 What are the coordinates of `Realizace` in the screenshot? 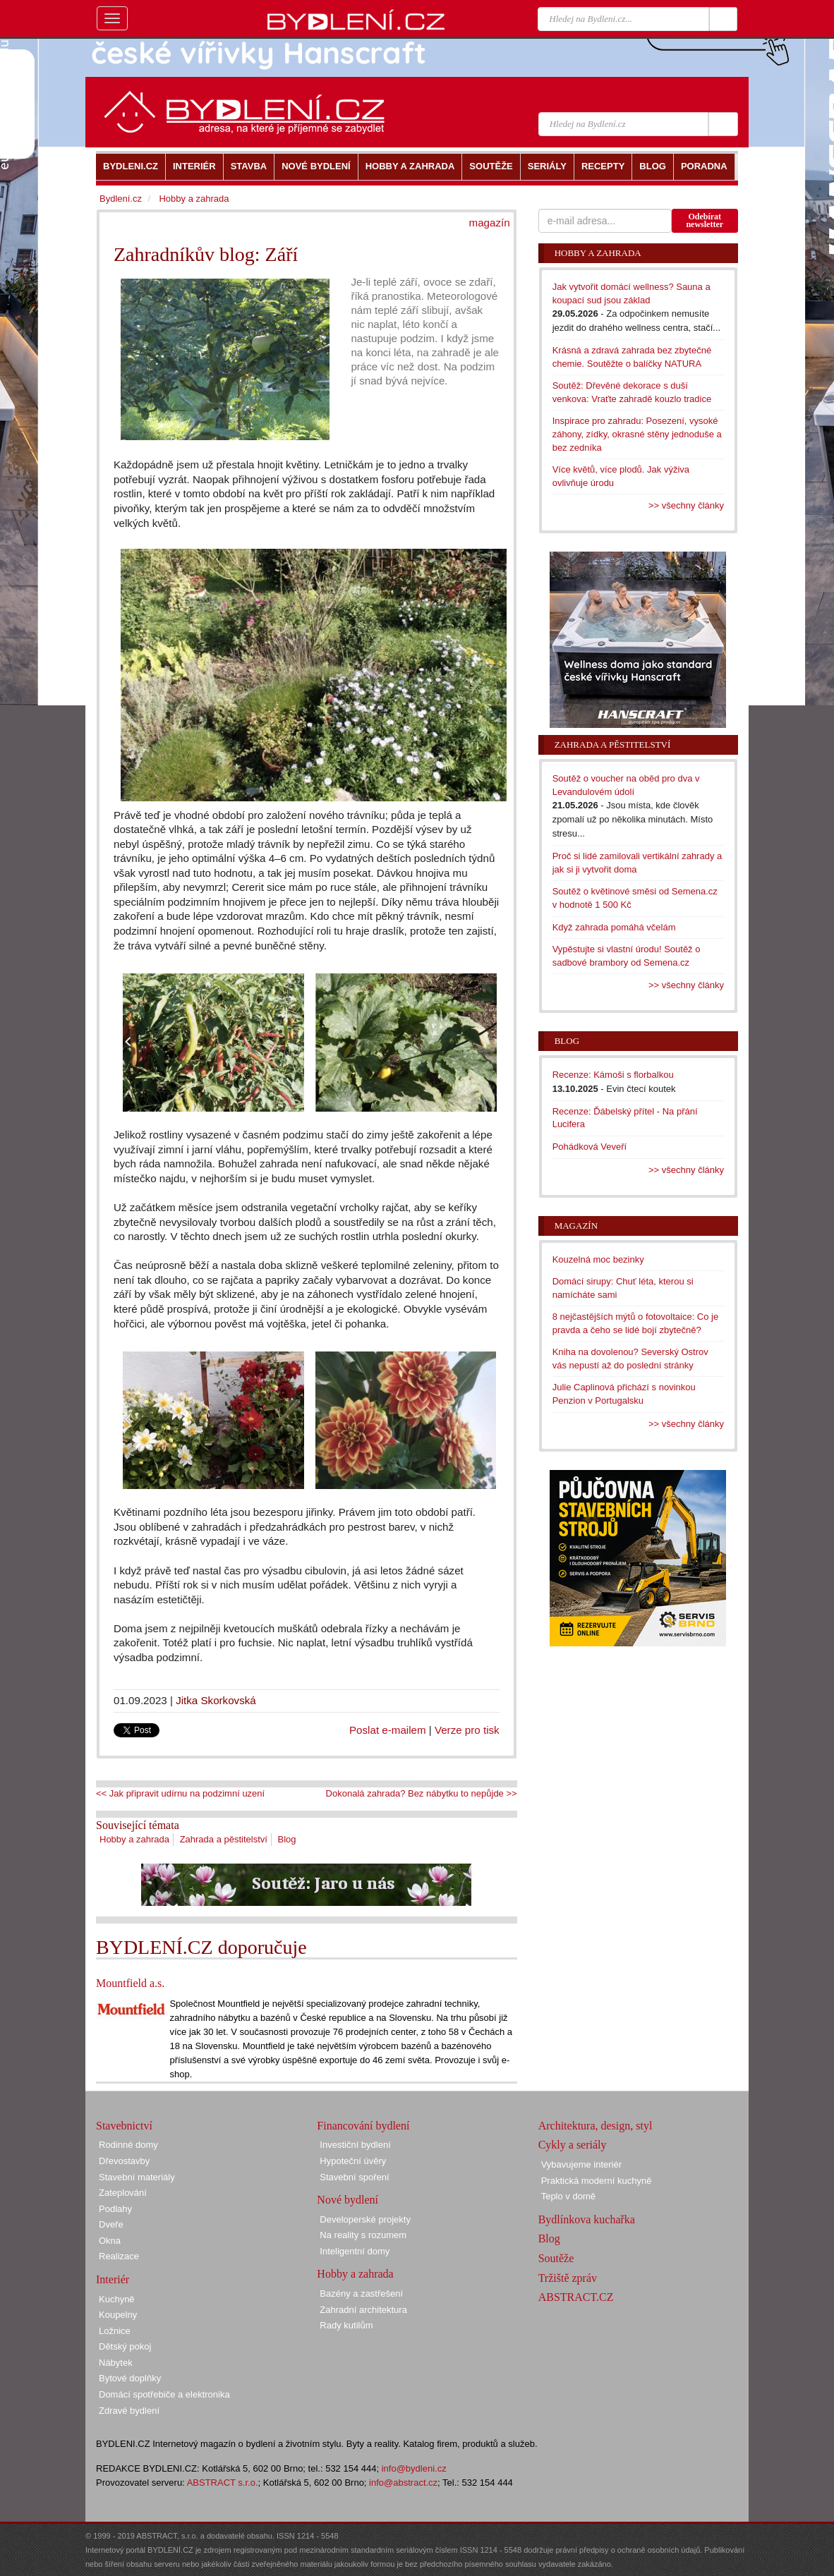 It's located at (119, 2256).